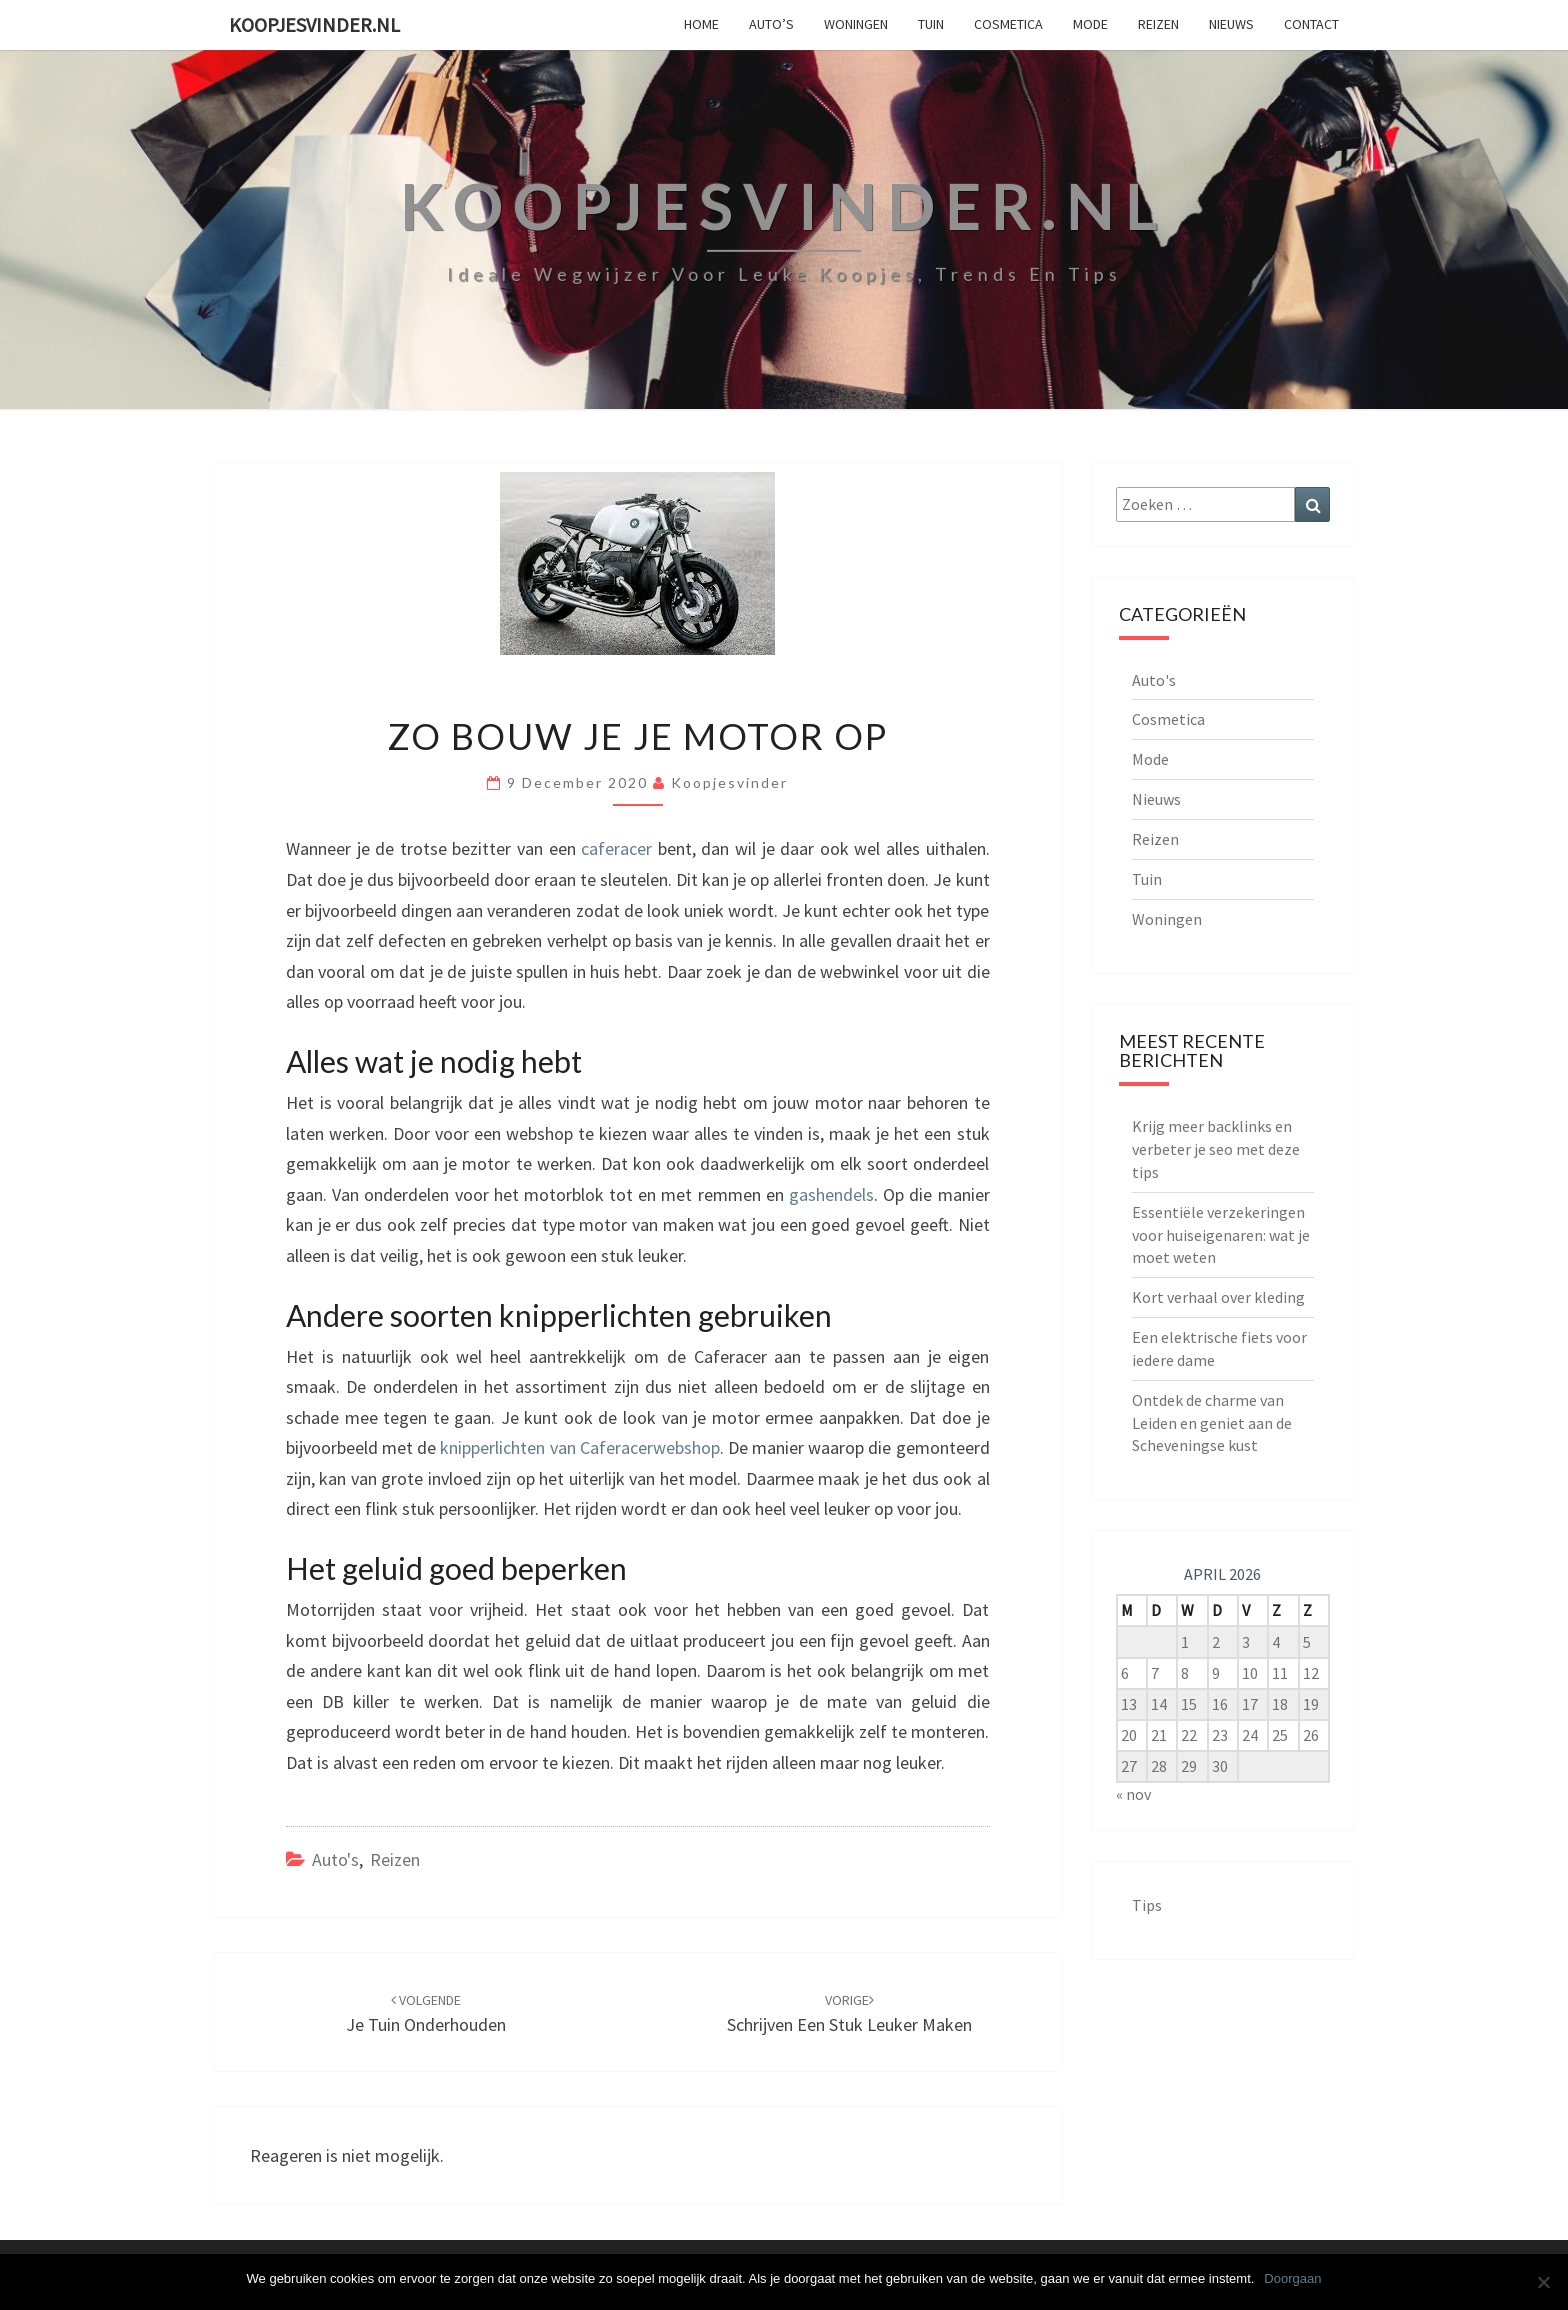  Describe the element at coordinates (1221, 1235) in the screenshot. I see `Essentiële verzekeringen voor huiseigenaren: wat je moet weten` at that location.